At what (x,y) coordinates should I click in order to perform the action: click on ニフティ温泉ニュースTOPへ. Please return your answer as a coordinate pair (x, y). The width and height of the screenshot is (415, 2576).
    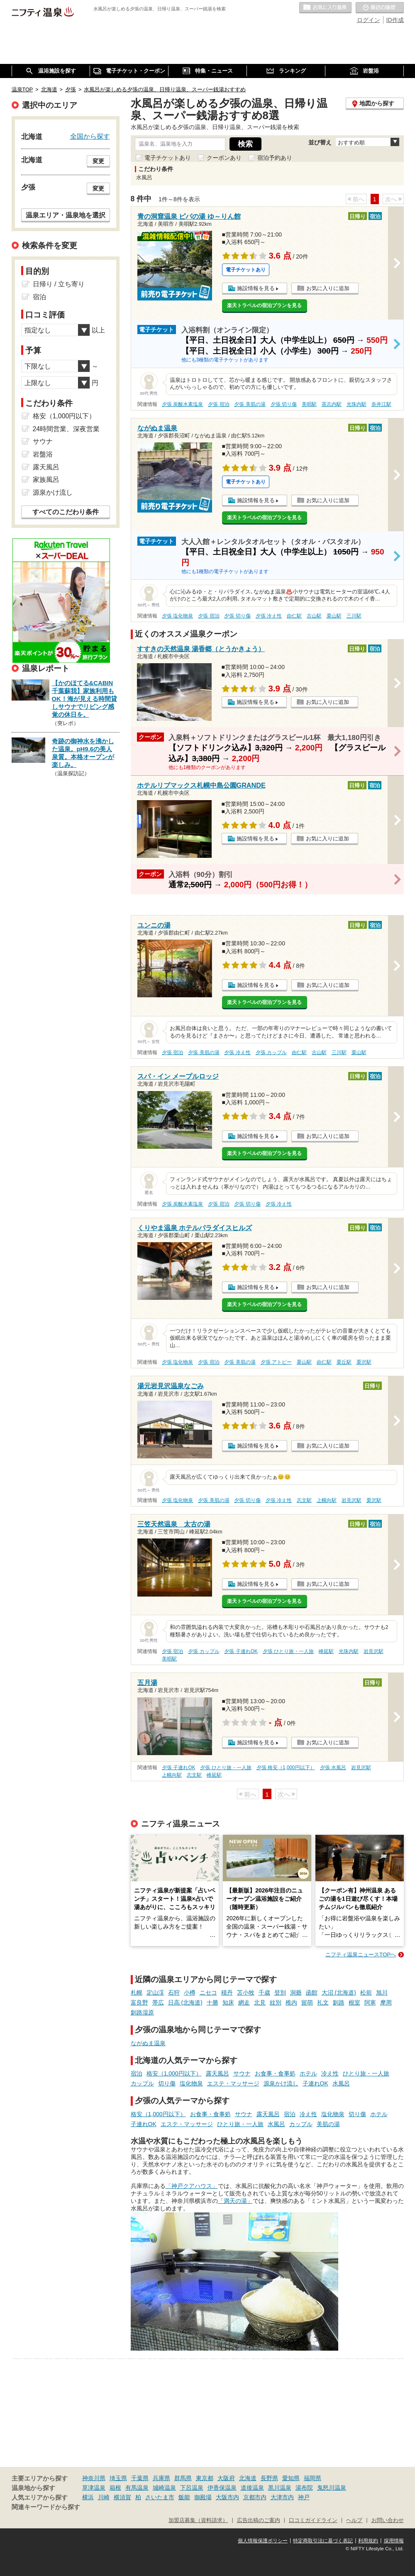
    Looking at the image, I should click on (360, 1954).